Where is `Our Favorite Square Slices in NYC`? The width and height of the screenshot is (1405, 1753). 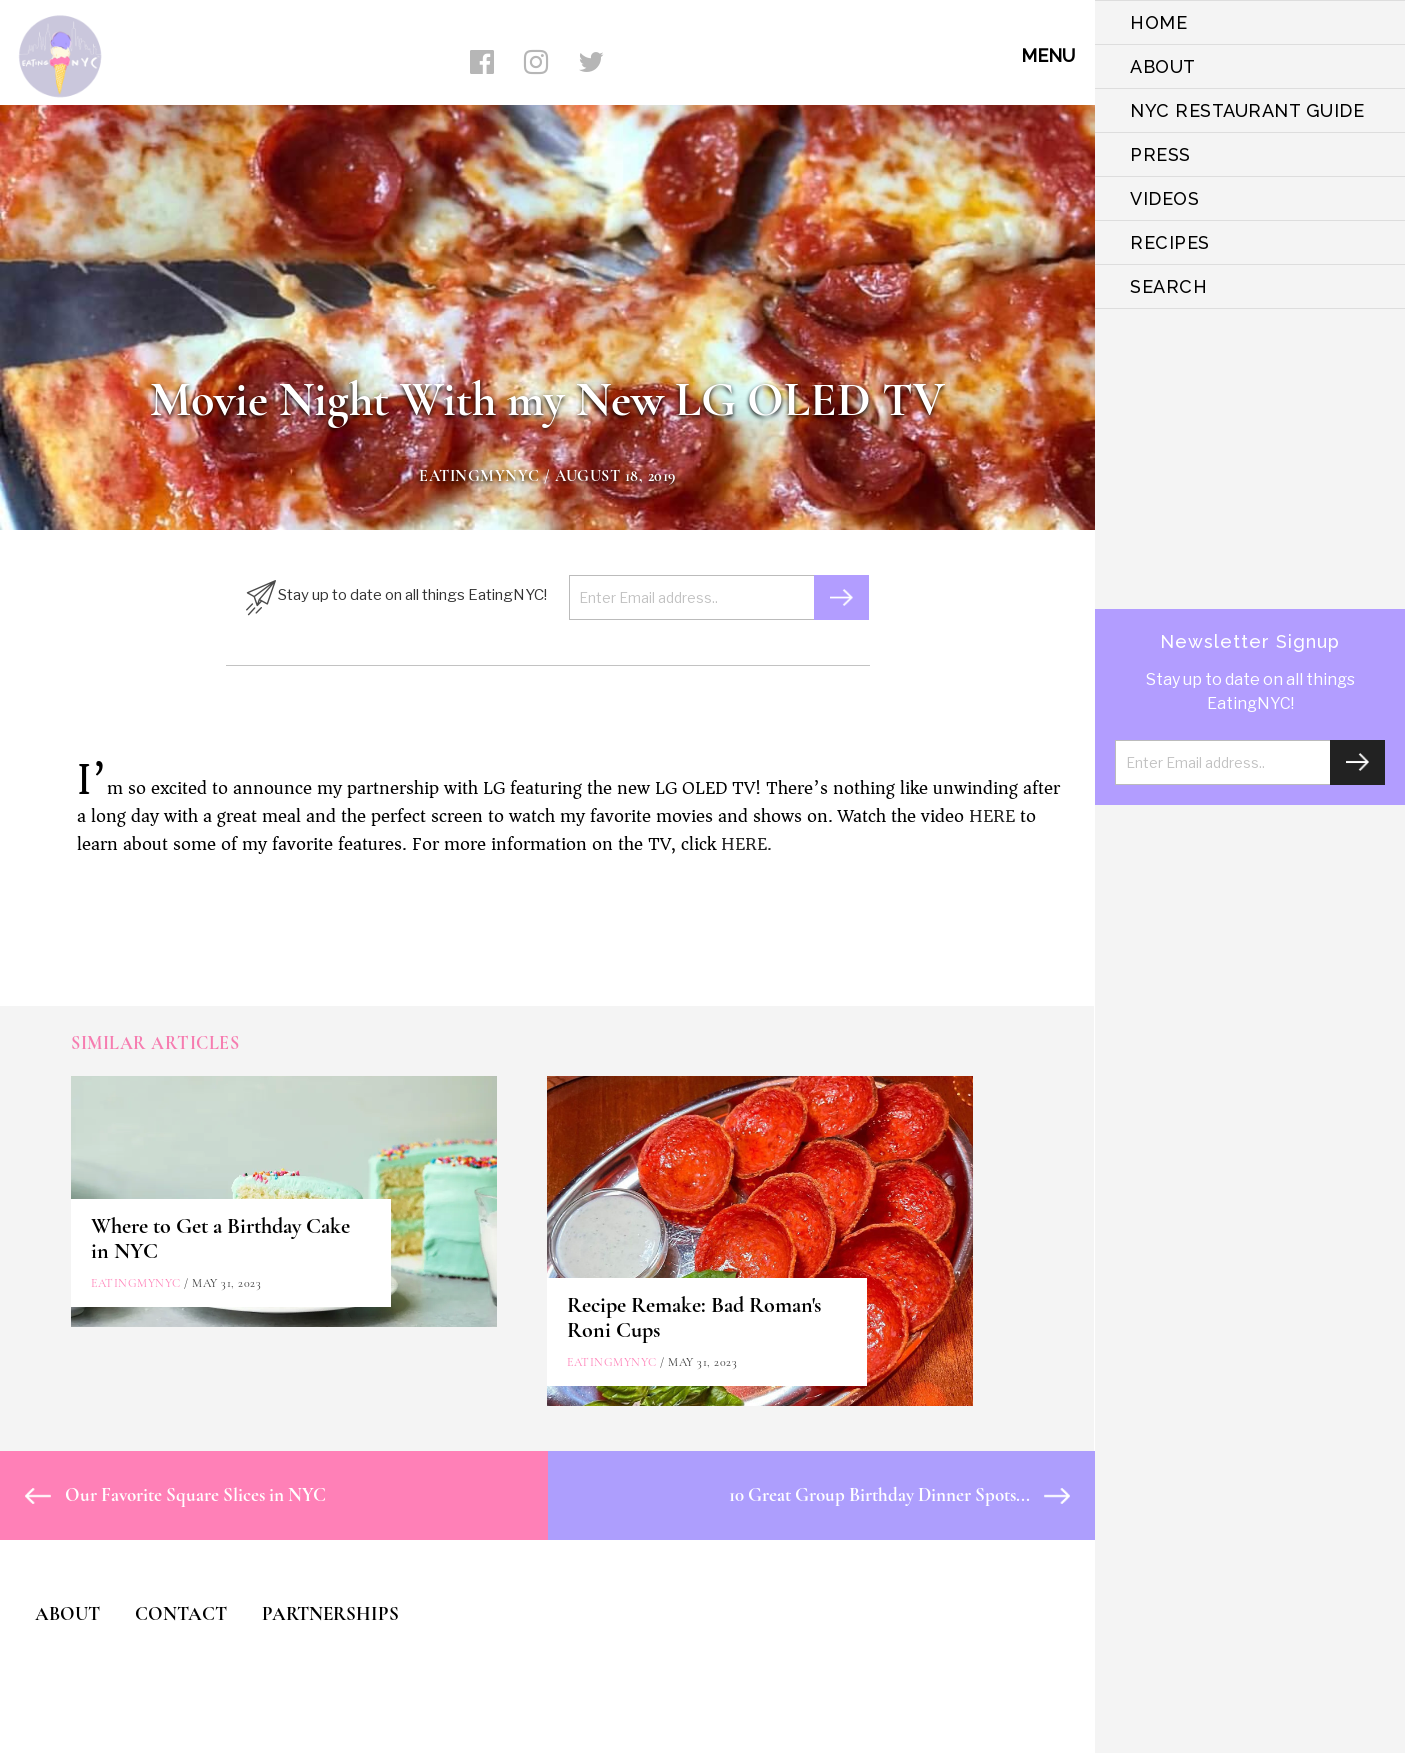 Our Favorite Square Slices in NYC is located at coordinates (175, 1494).